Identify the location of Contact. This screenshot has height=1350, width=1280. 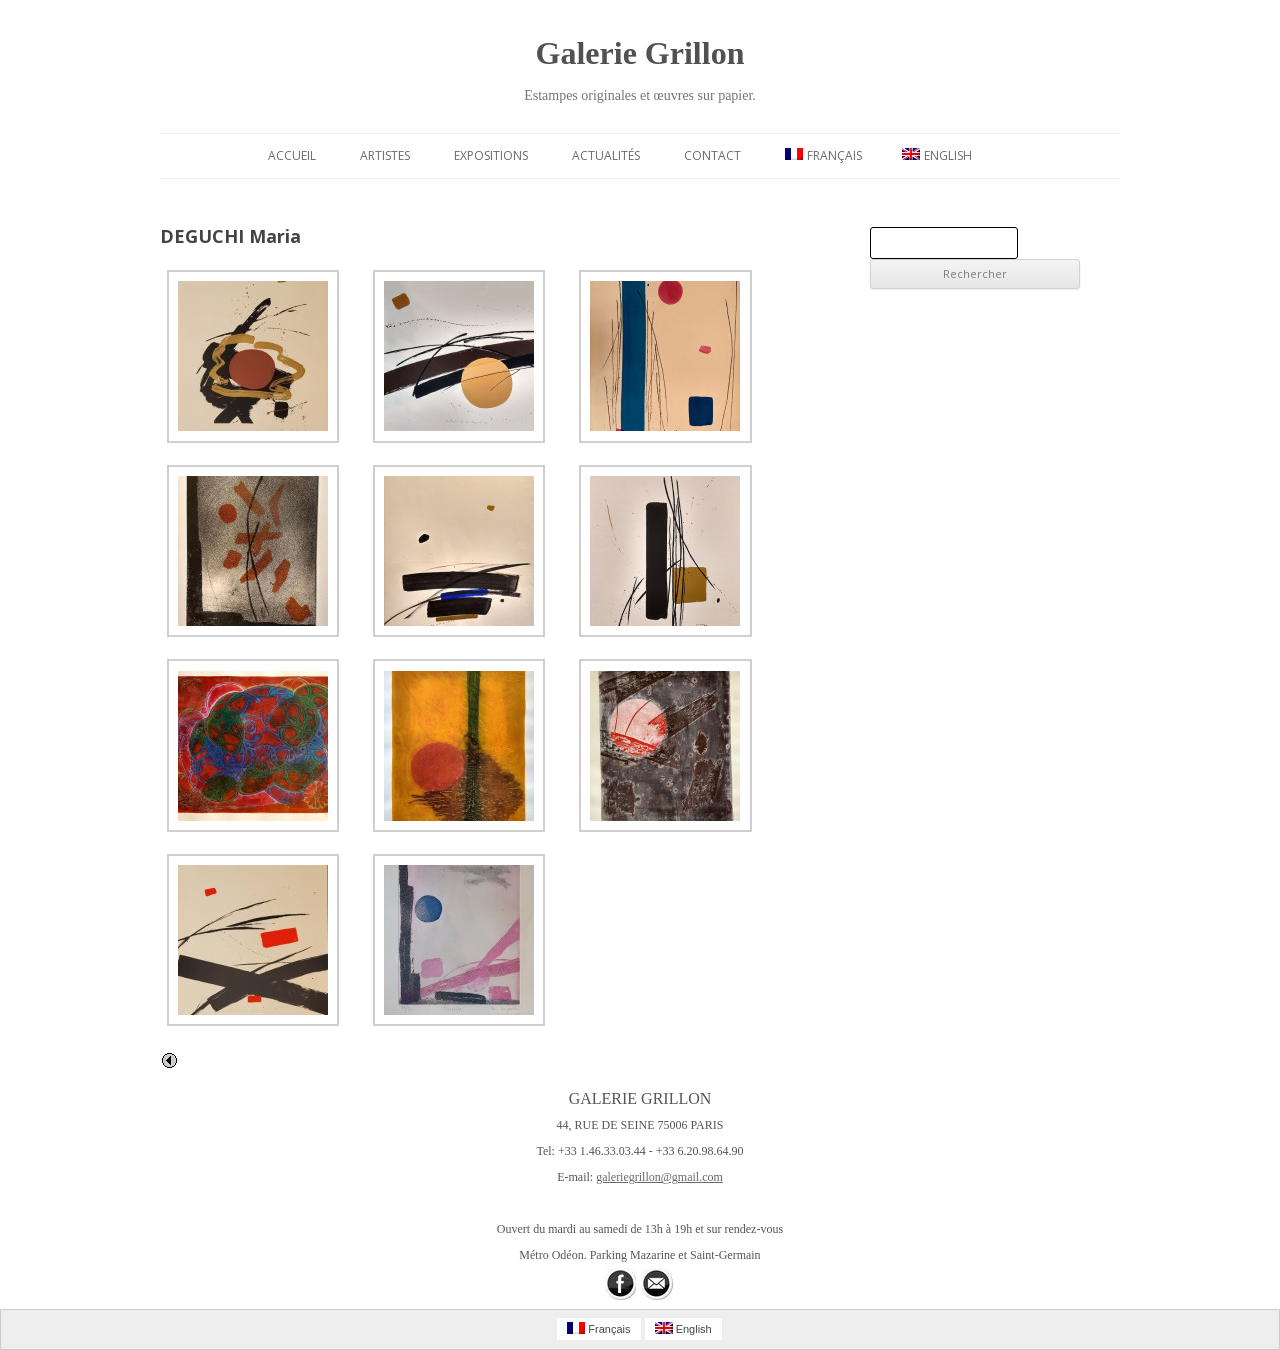
(712, 155).